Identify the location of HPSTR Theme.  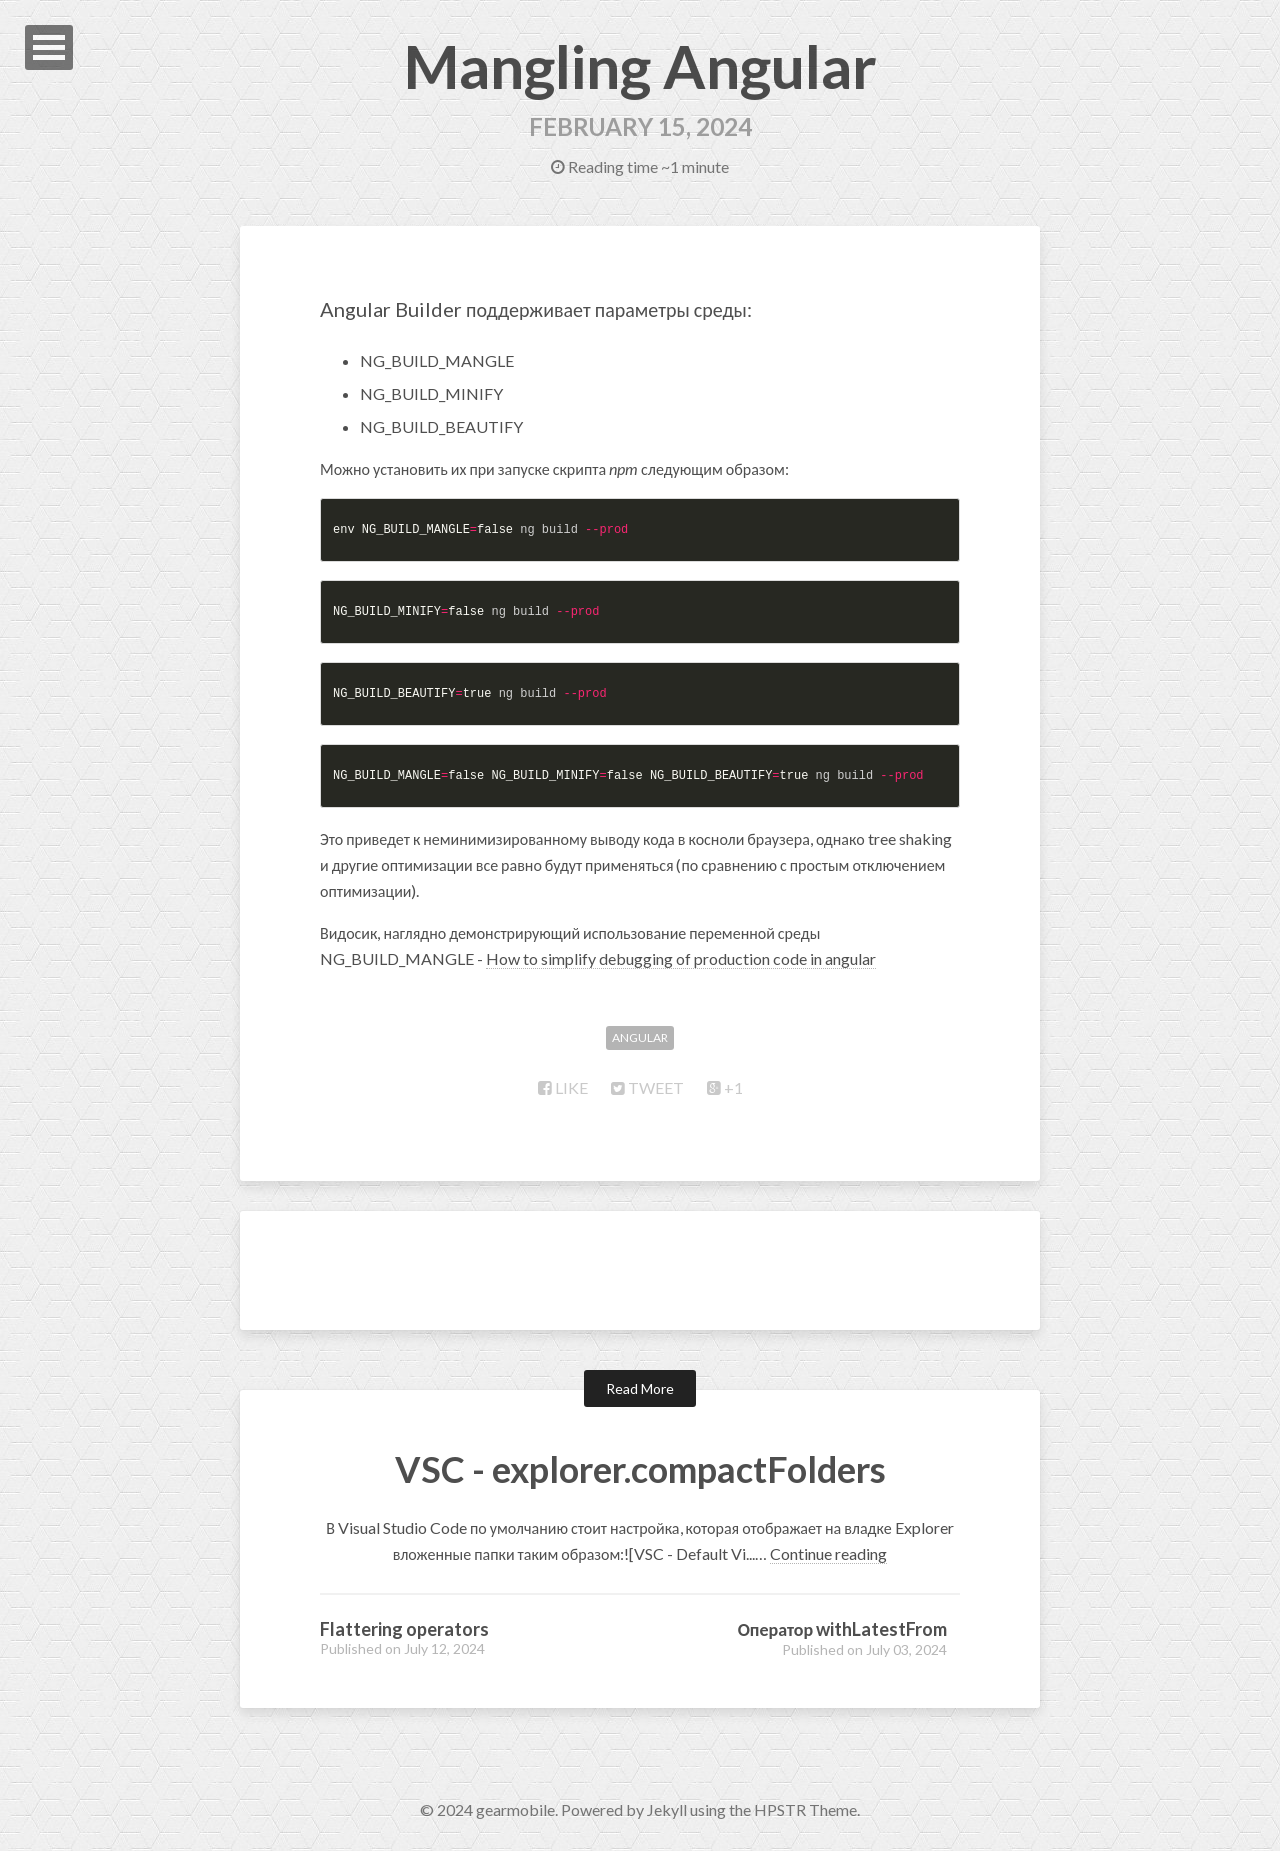
(805, 1809).